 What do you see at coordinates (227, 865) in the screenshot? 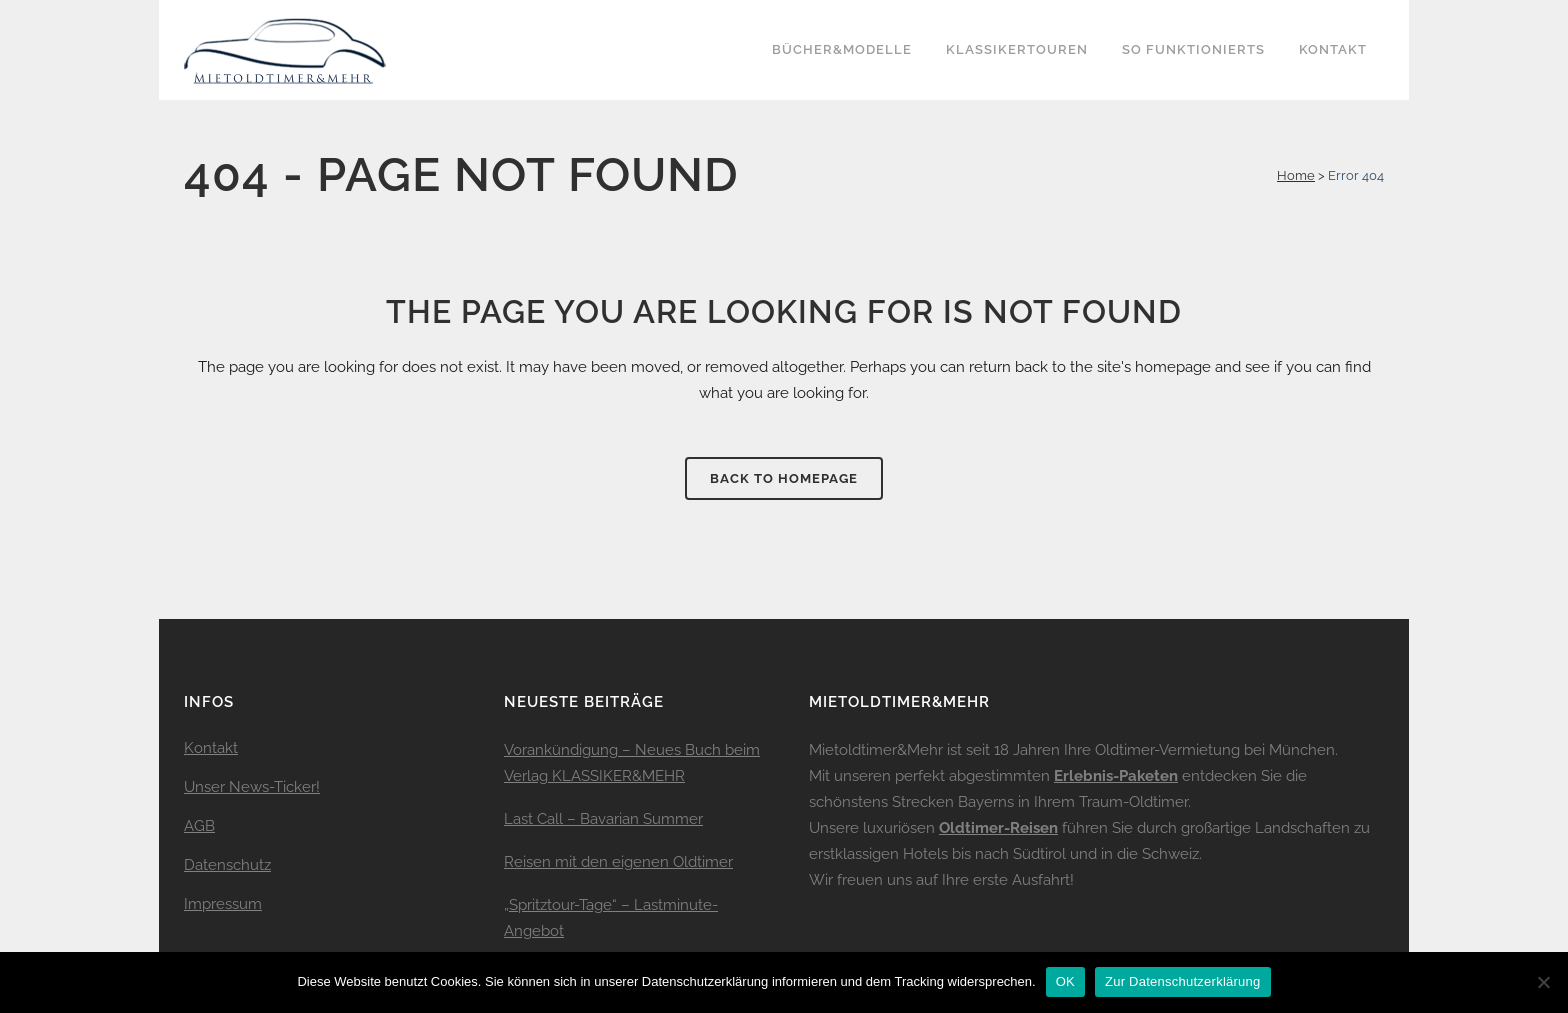
I see `Datenschutz` at bounding box center [227, 865].